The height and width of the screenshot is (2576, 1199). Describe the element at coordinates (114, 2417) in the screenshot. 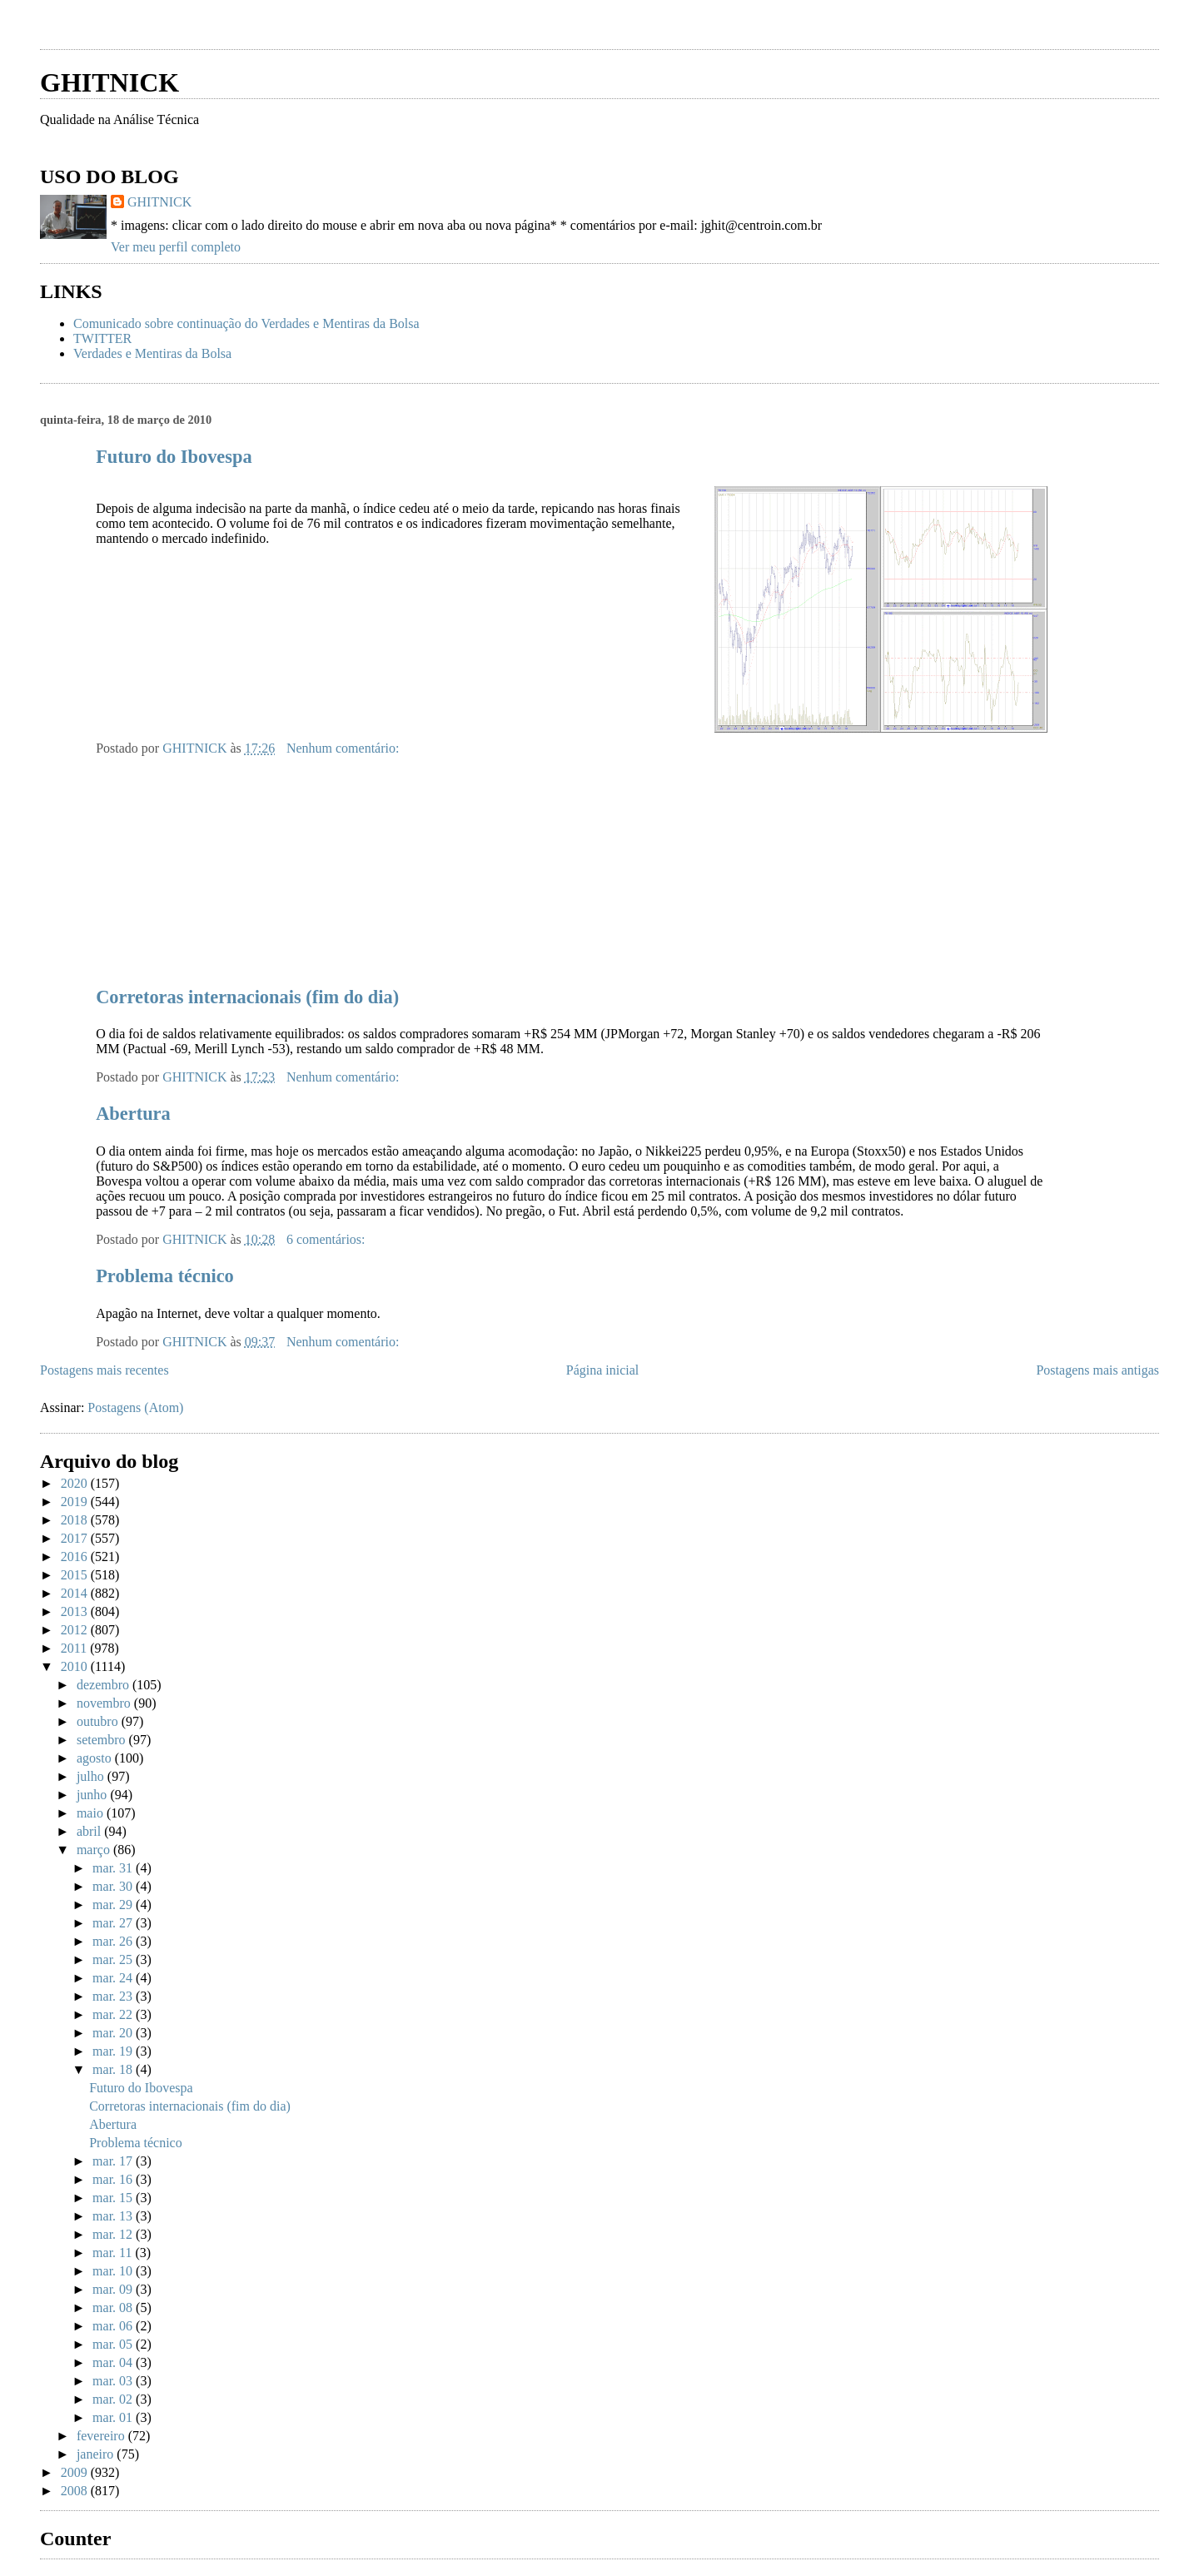

I see `mar. 01` at that location.